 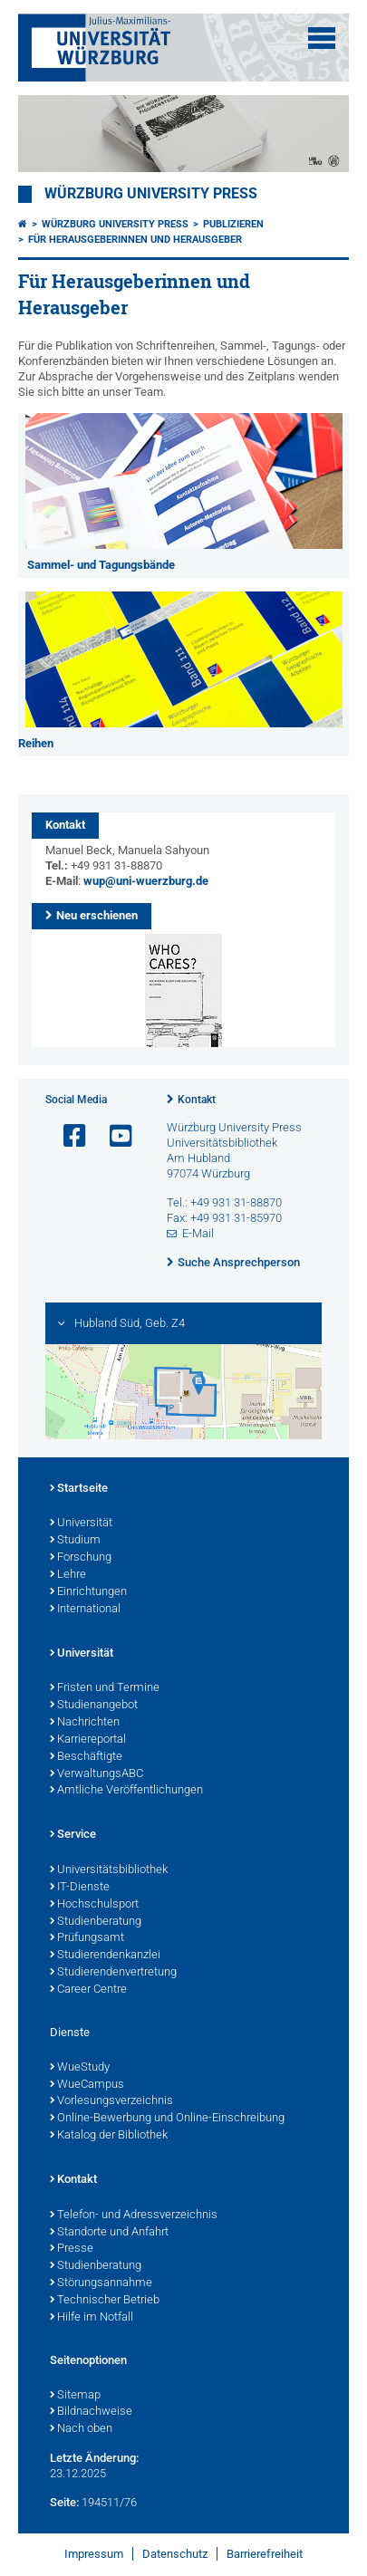 I want to click on Vorlesungsverzeichnis, so click(x=111, y=2101).